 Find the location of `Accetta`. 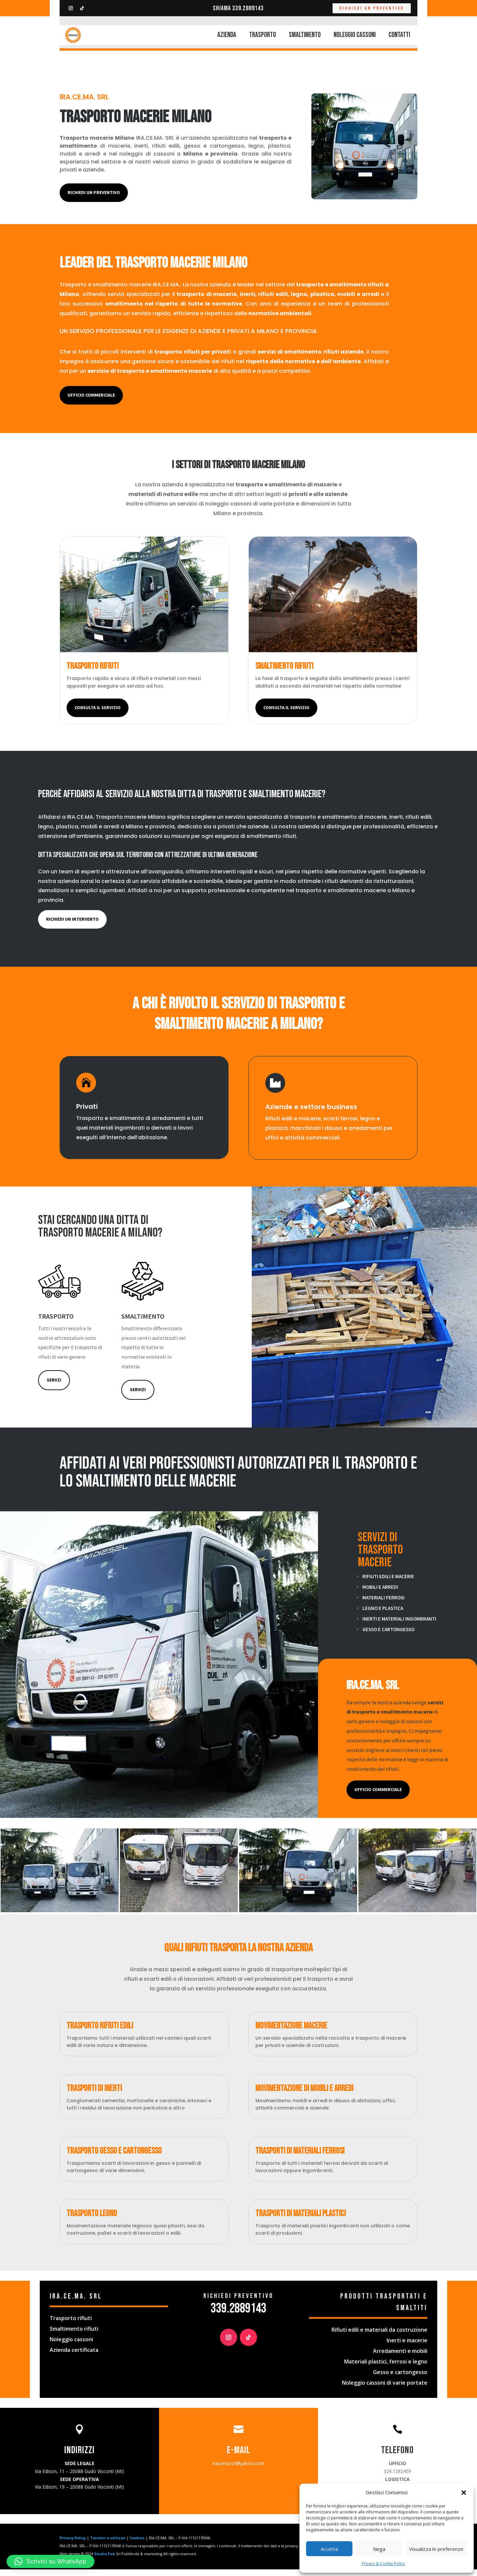

Accetta is located at coordinates (329, 2549).